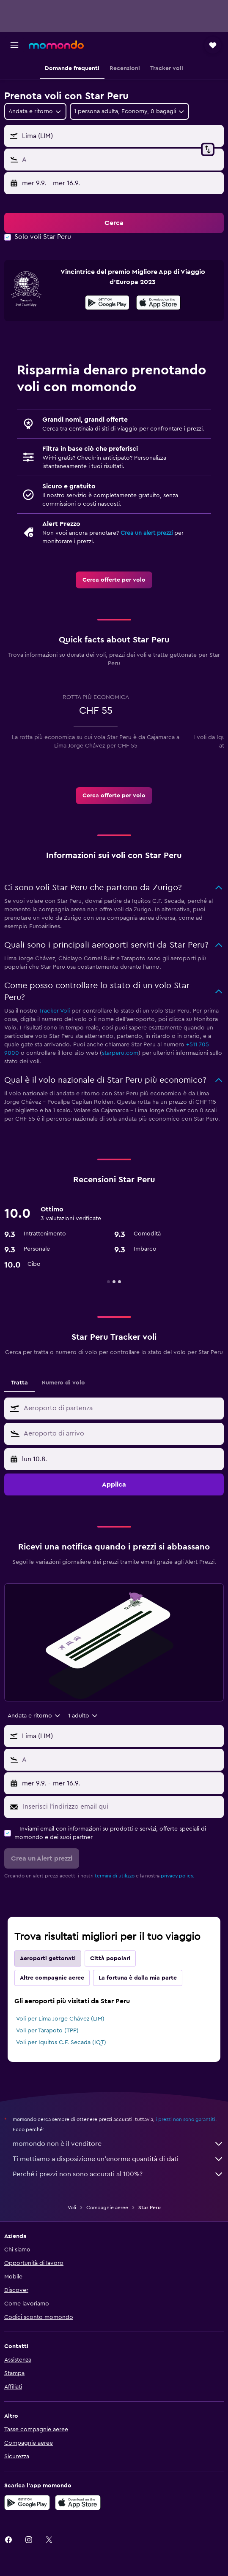 The image size is (228, 2576). I want to click on [Disponibile su Google Play], so click(107, 304).